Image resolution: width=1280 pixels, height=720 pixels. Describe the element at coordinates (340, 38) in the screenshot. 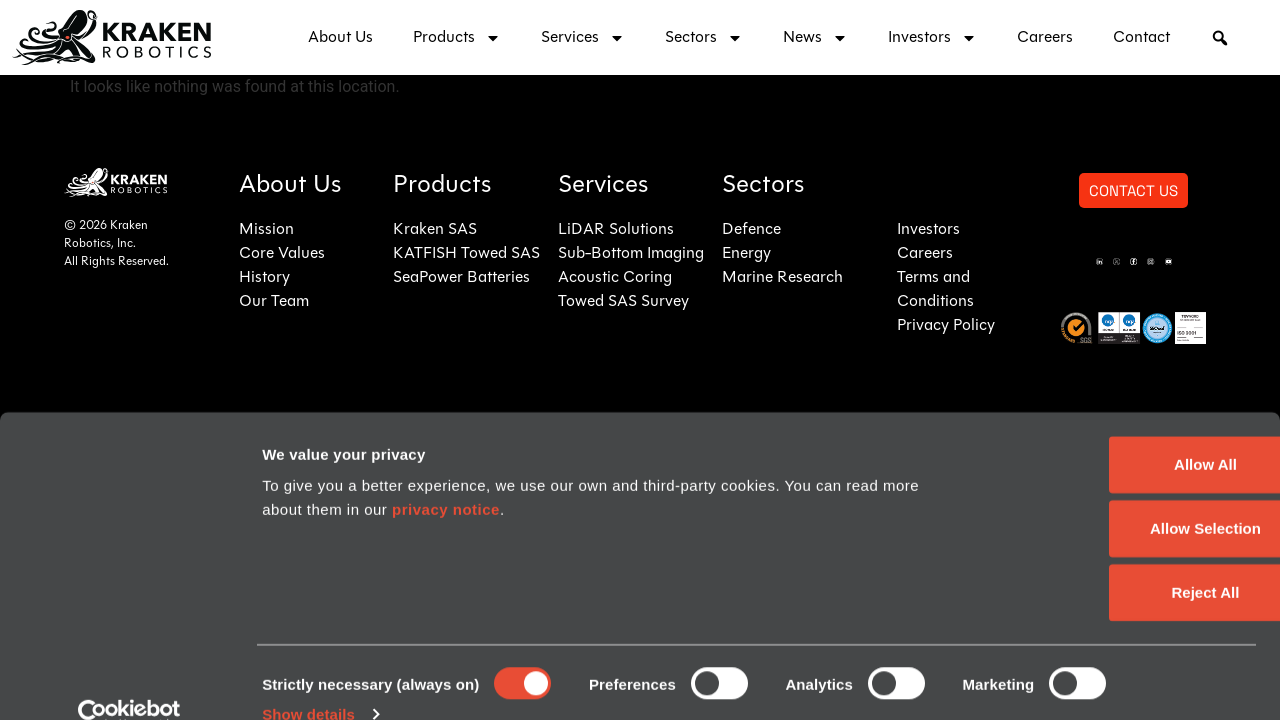

I see `About Us` at that location.